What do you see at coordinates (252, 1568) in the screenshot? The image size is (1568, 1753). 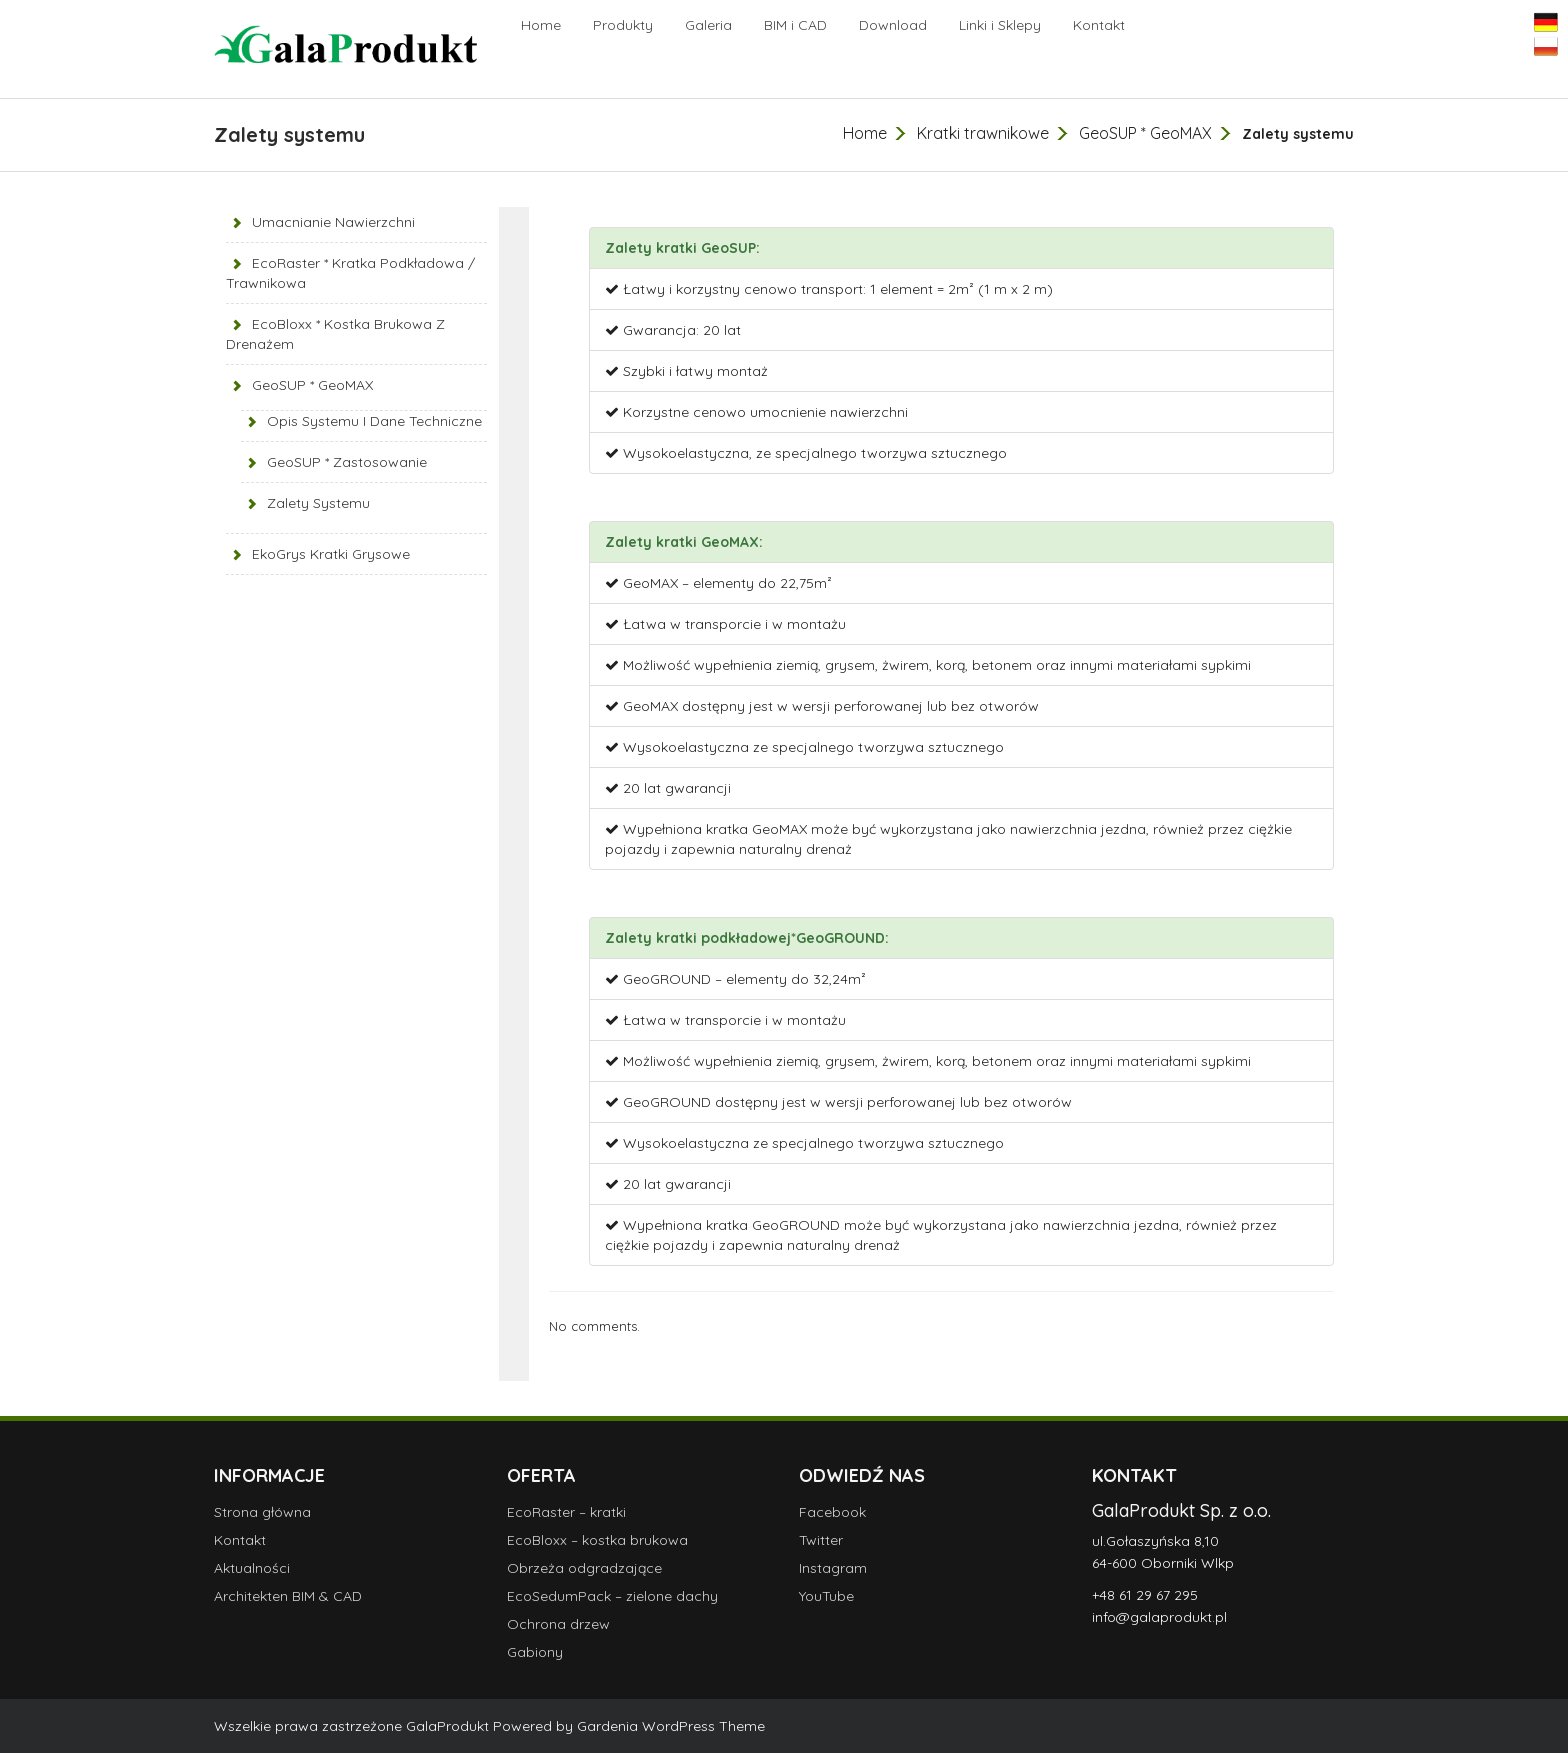 I see `Aktualności` at bounding box center [252, 1568].